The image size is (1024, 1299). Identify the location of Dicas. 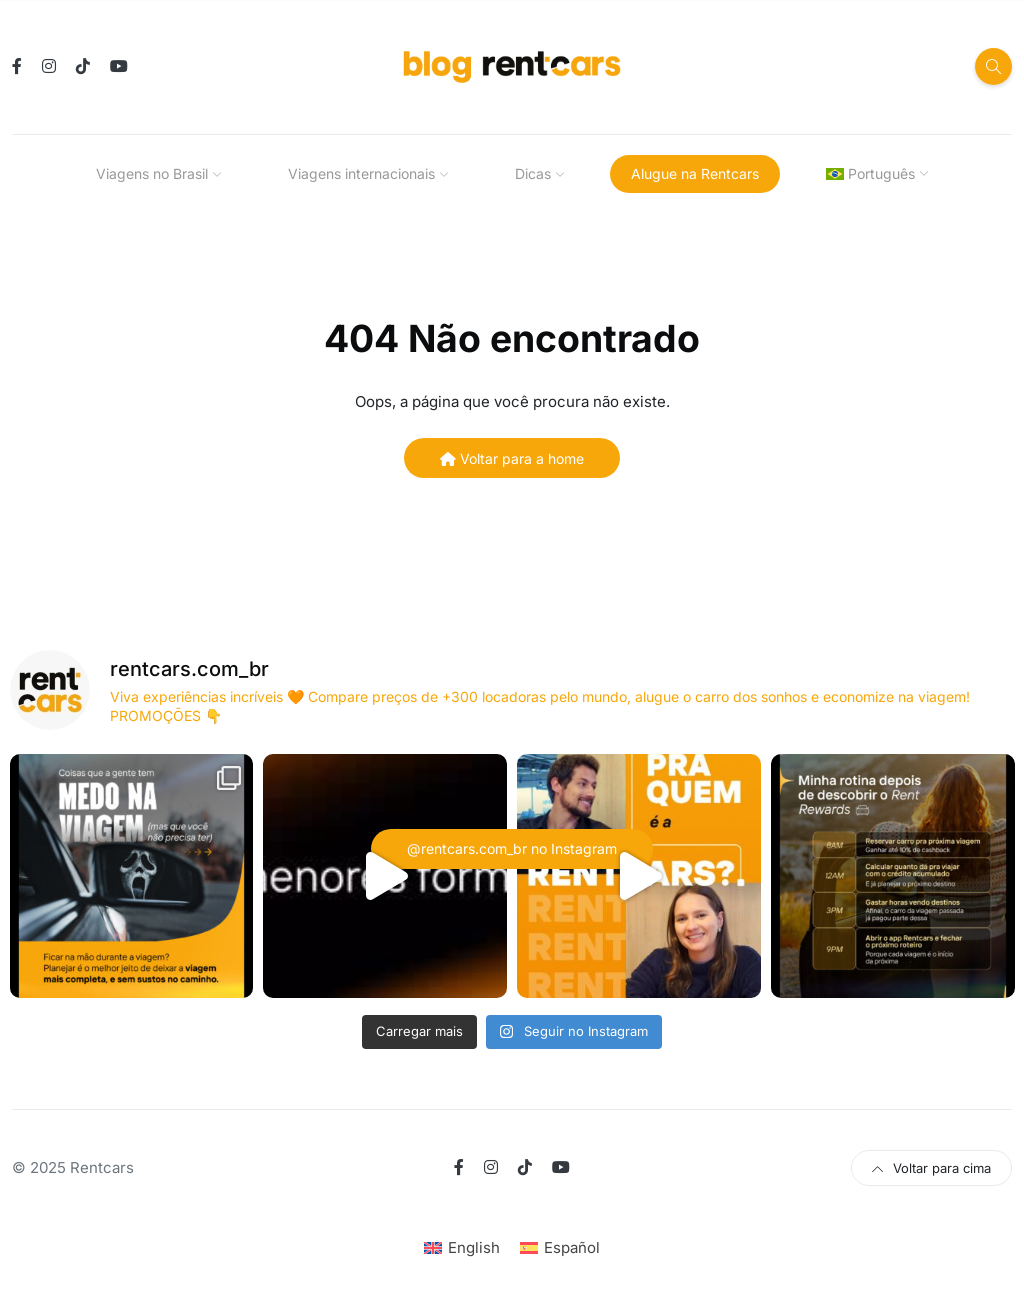
(533, 173).